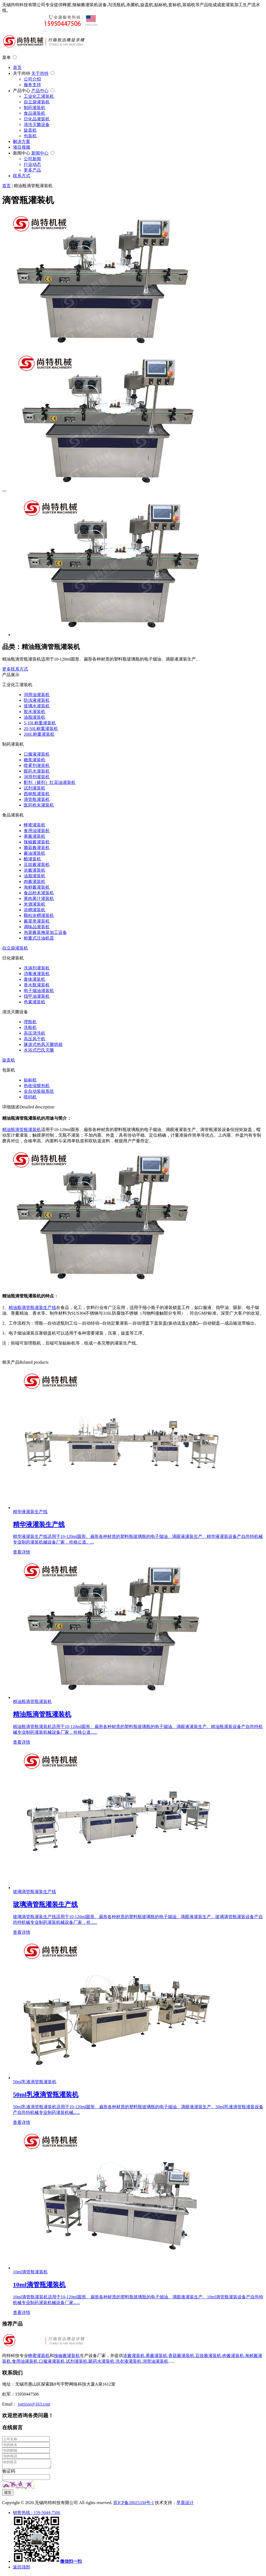 The image size is (266, 2576). I want to click on 果酱灌装机, so click(34, 836).